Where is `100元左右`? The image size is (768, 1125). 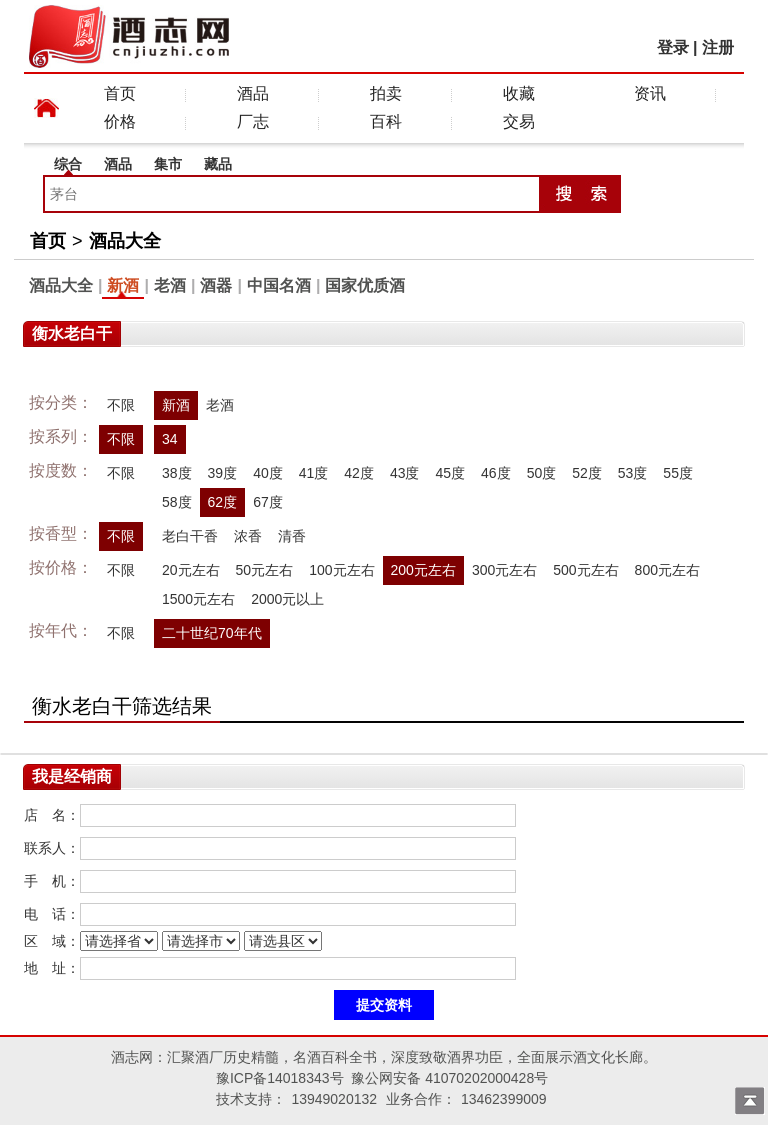
100元左右 is located at coordinates (341, 570).